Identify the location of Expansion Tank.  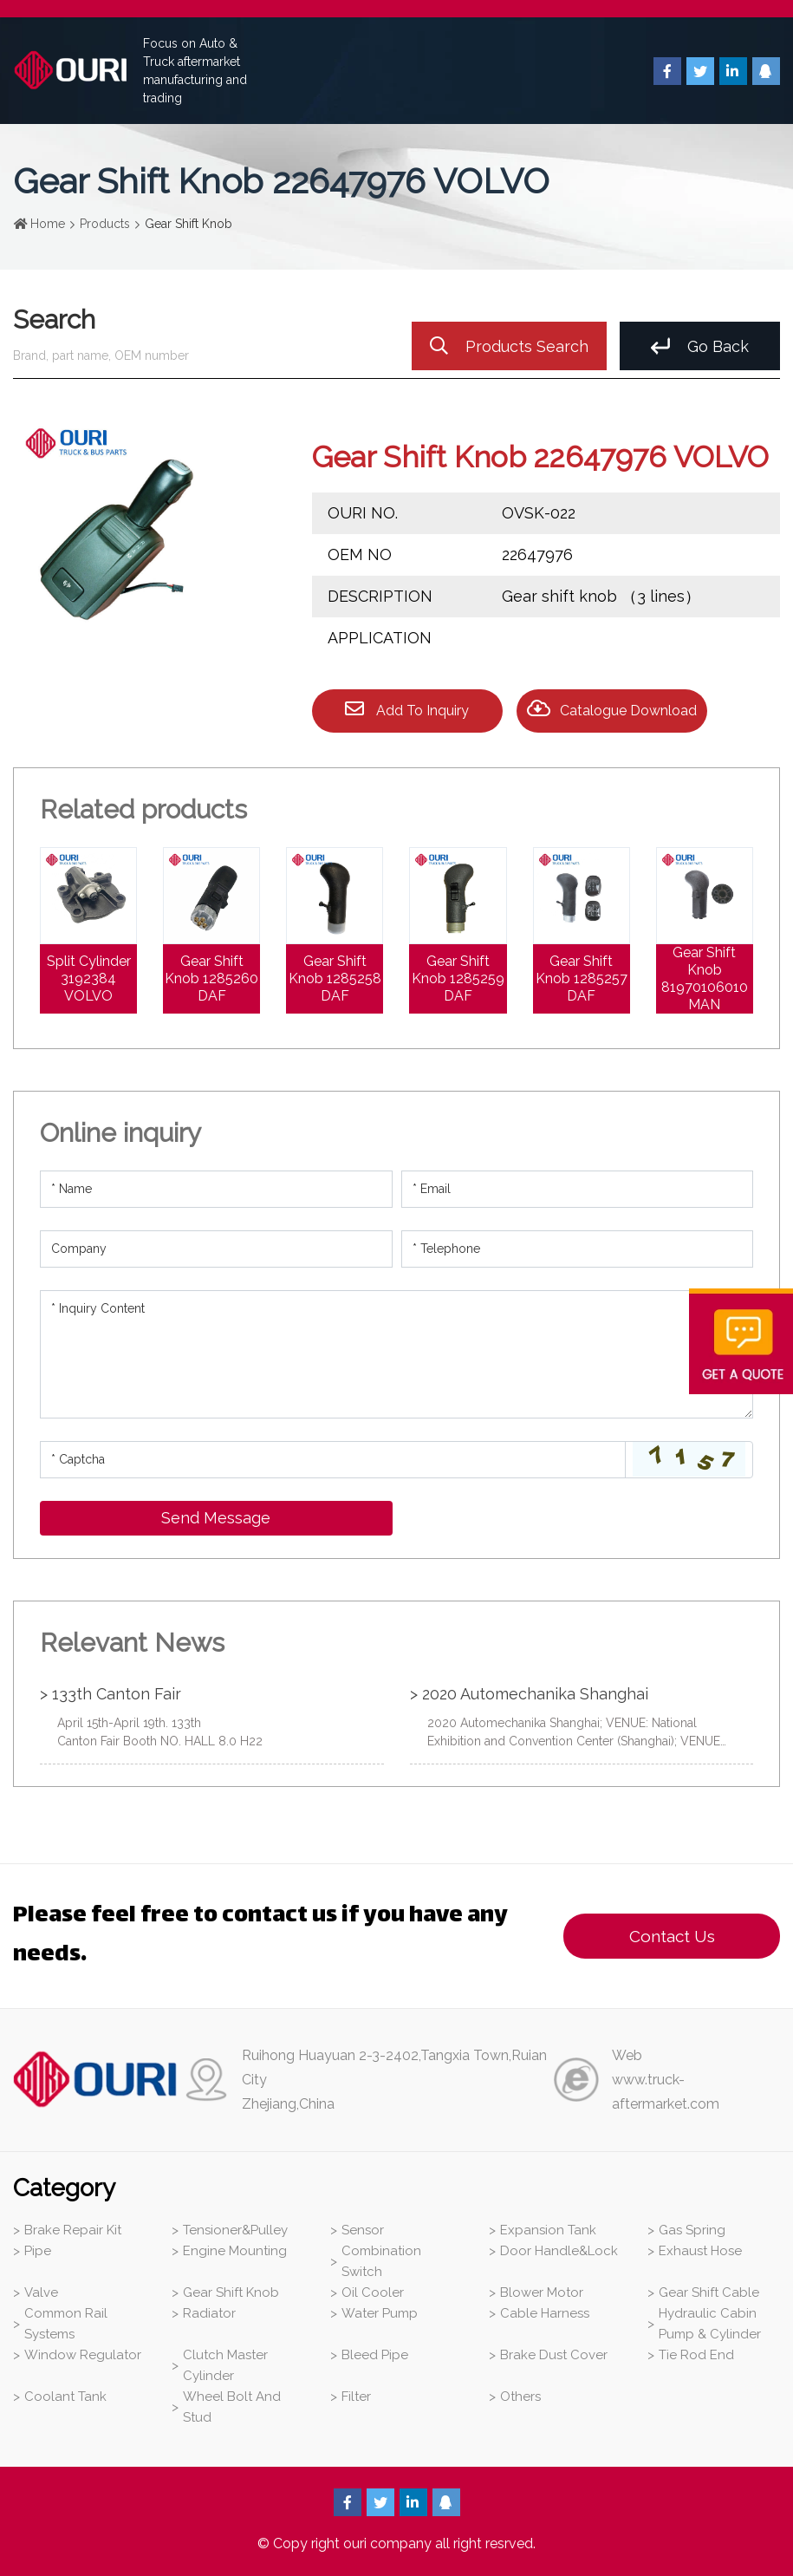
(548, 2230).